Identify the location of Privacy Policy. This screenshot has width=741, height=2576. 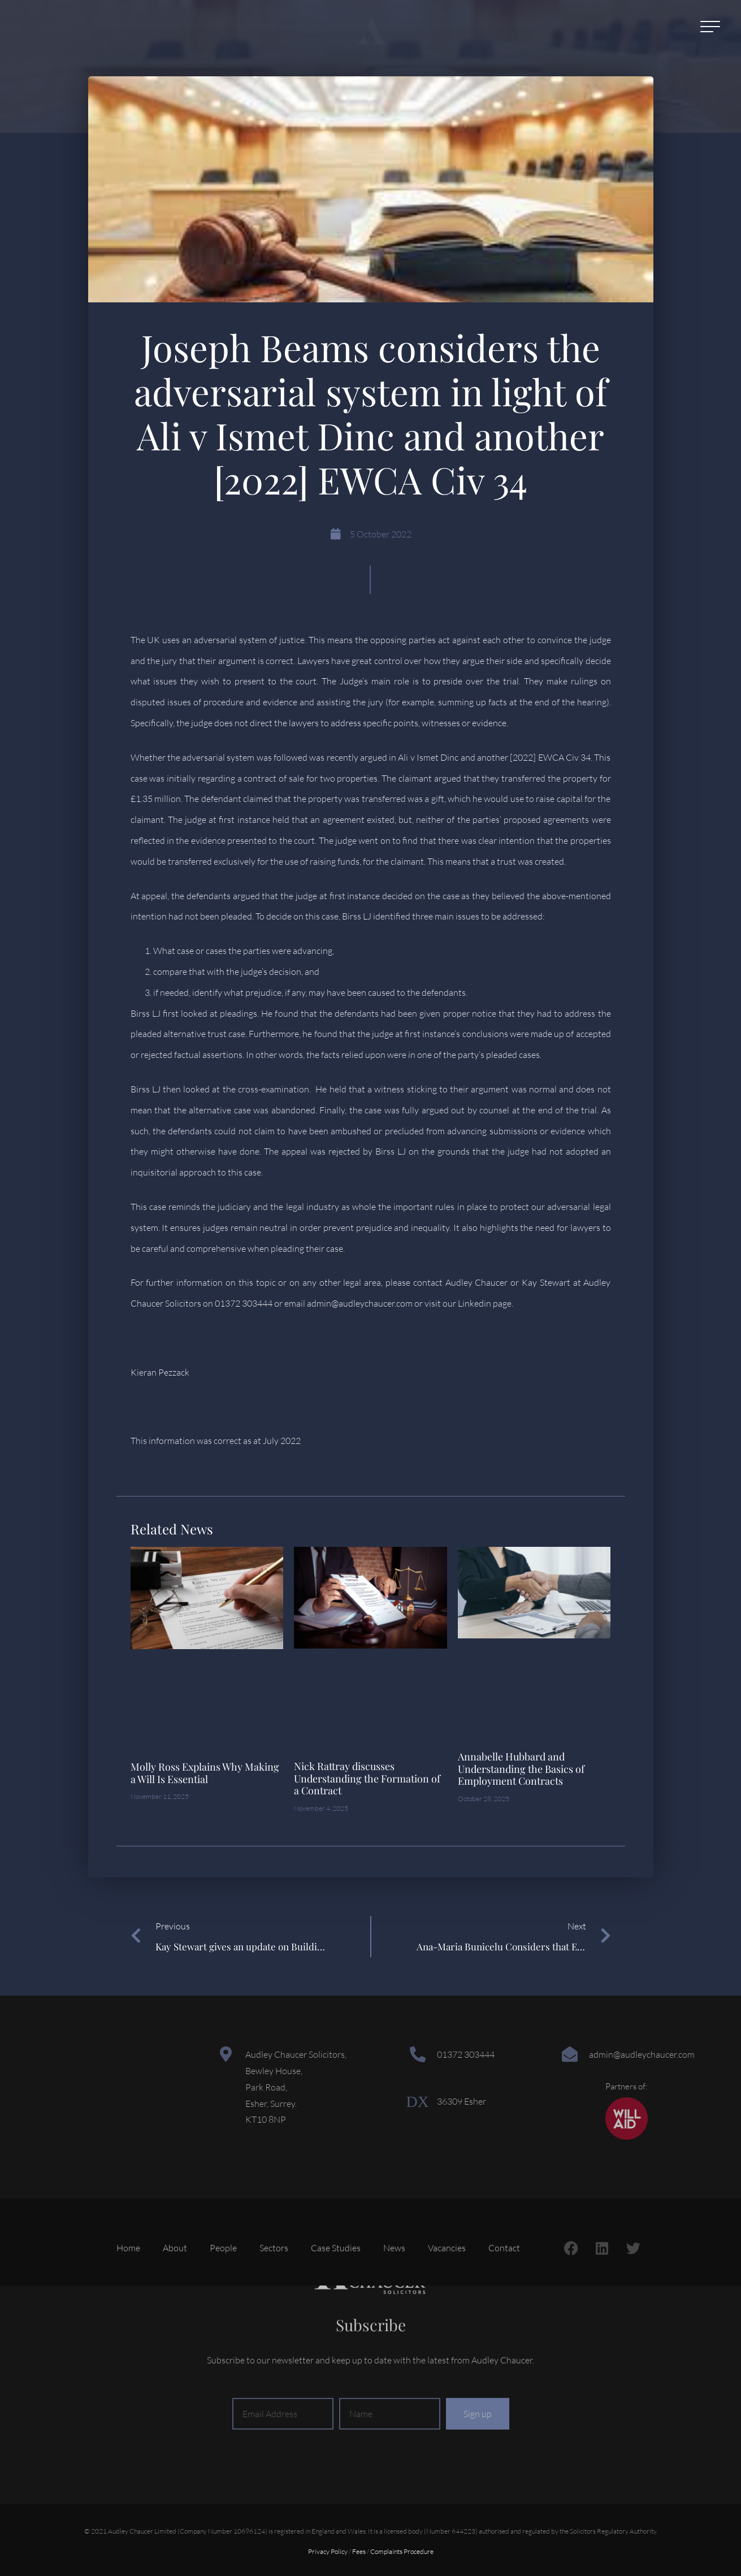
(328, 2551).